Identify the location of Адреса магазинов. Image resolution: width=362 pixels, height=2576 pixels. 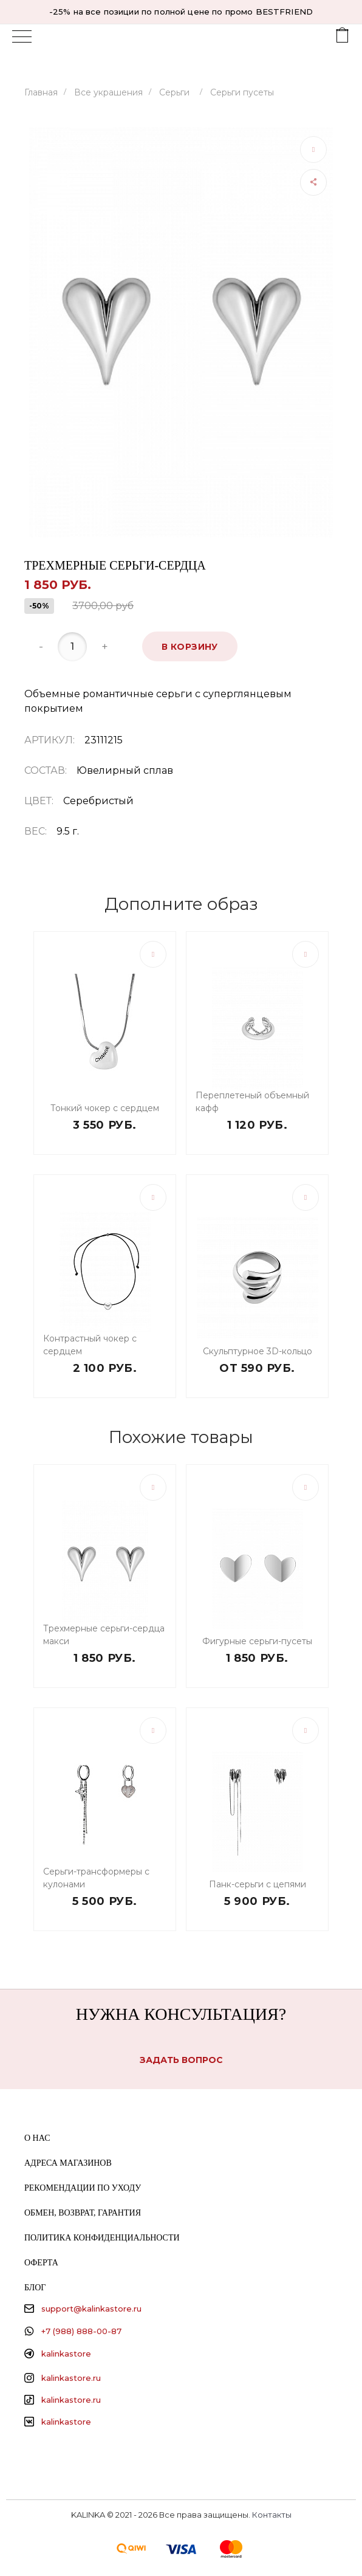
(68, 2163).